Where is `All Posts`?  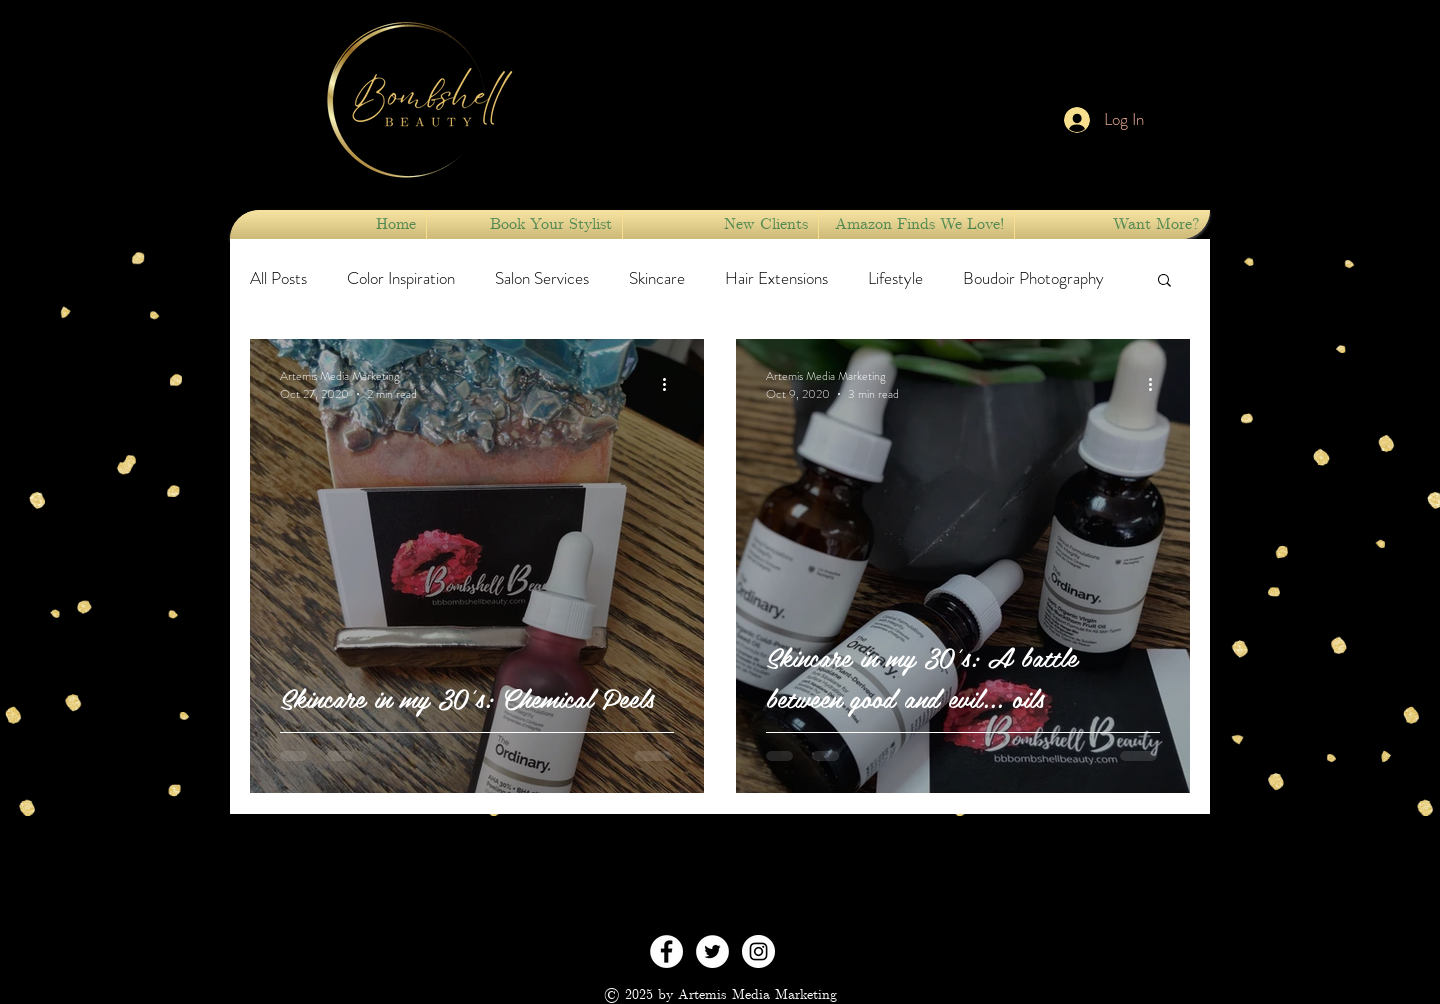
All Posts is located at coordinates (278, 278).